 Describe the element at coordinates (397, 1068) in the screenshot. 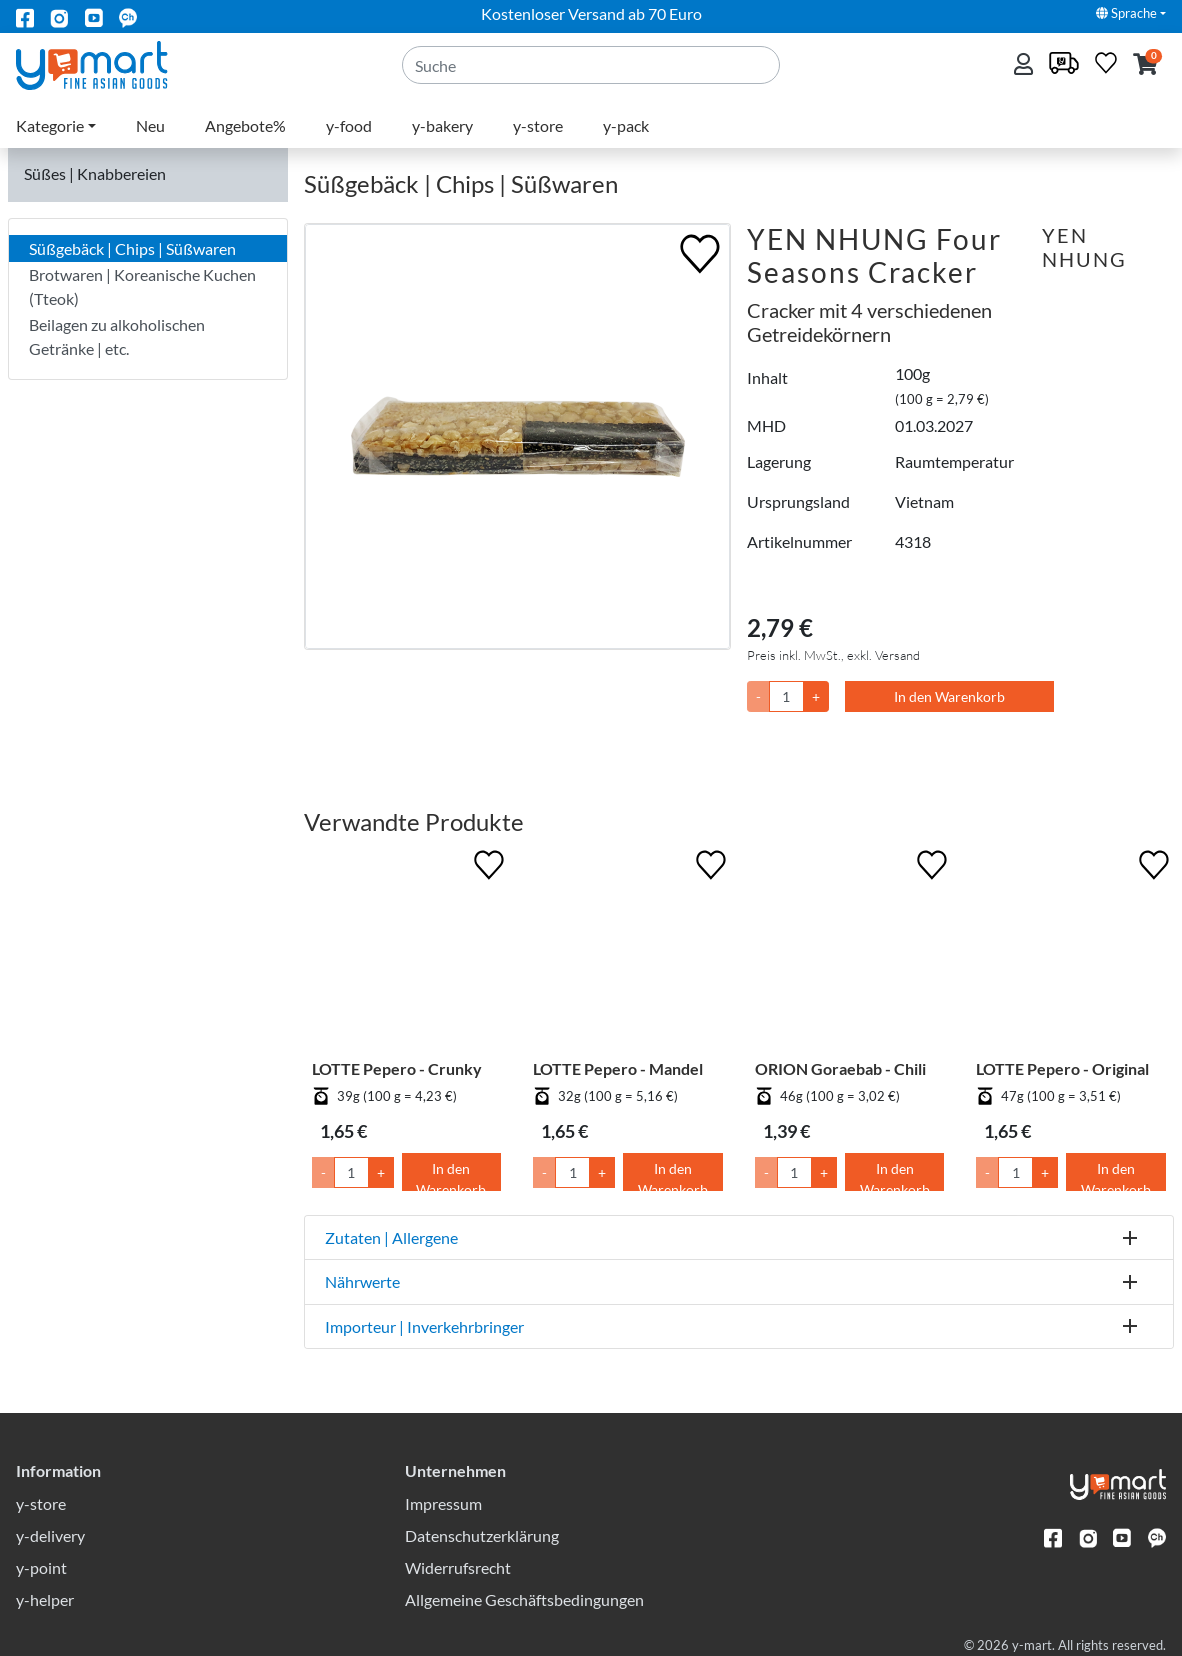

I see `LOTTE Pepero - Crunky` at that location.